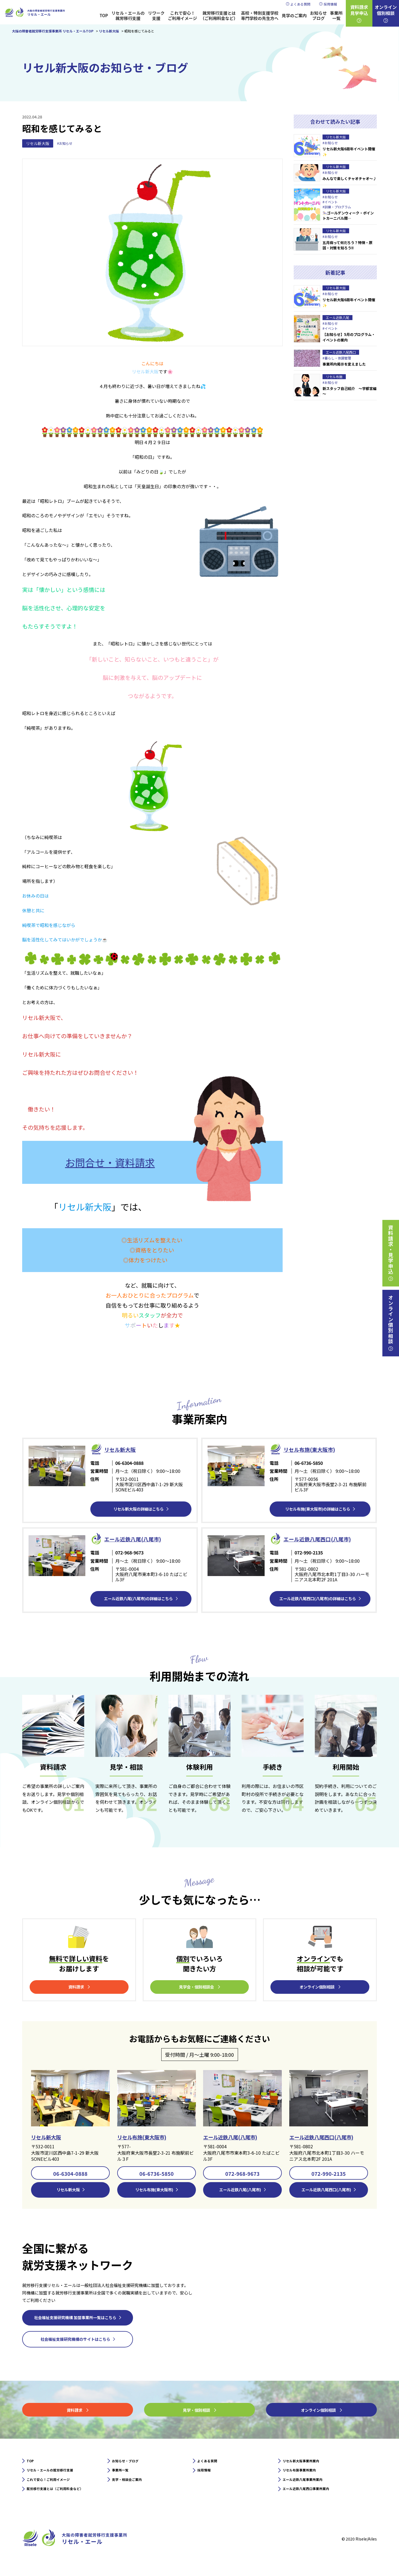 This screenshot has height=2576, width=399. I want to click on お知らせ・ブログ, so click(129, 2466).